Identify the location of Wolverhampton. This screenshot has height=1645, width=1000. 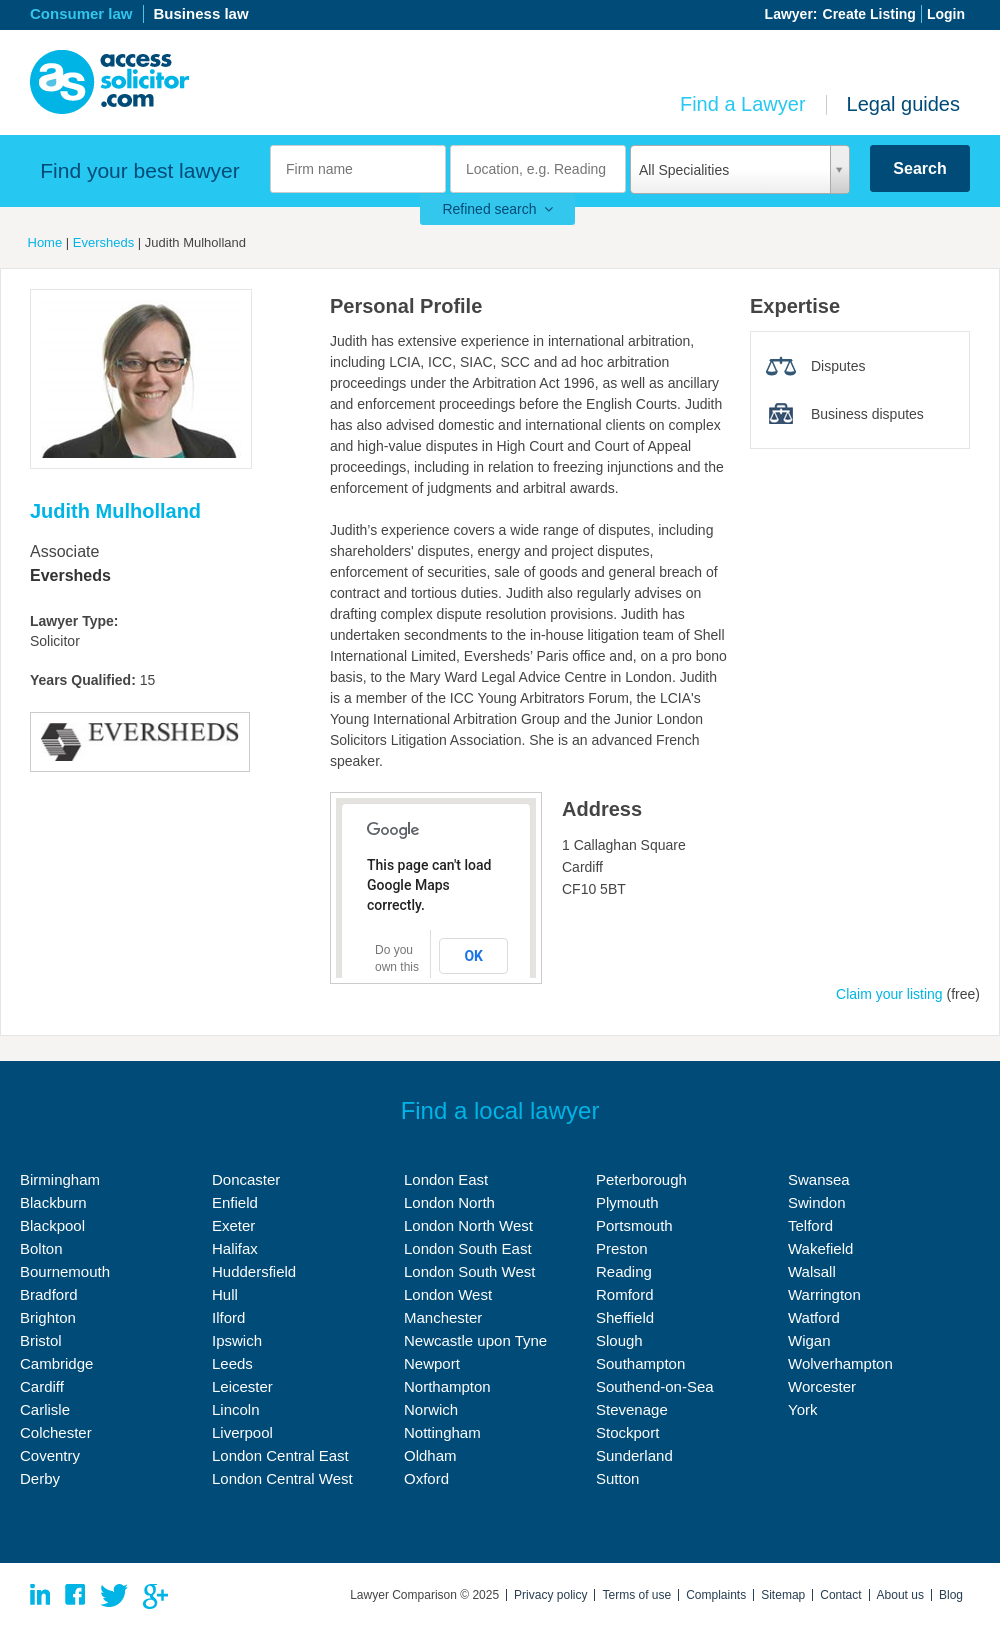
(840, 1363).